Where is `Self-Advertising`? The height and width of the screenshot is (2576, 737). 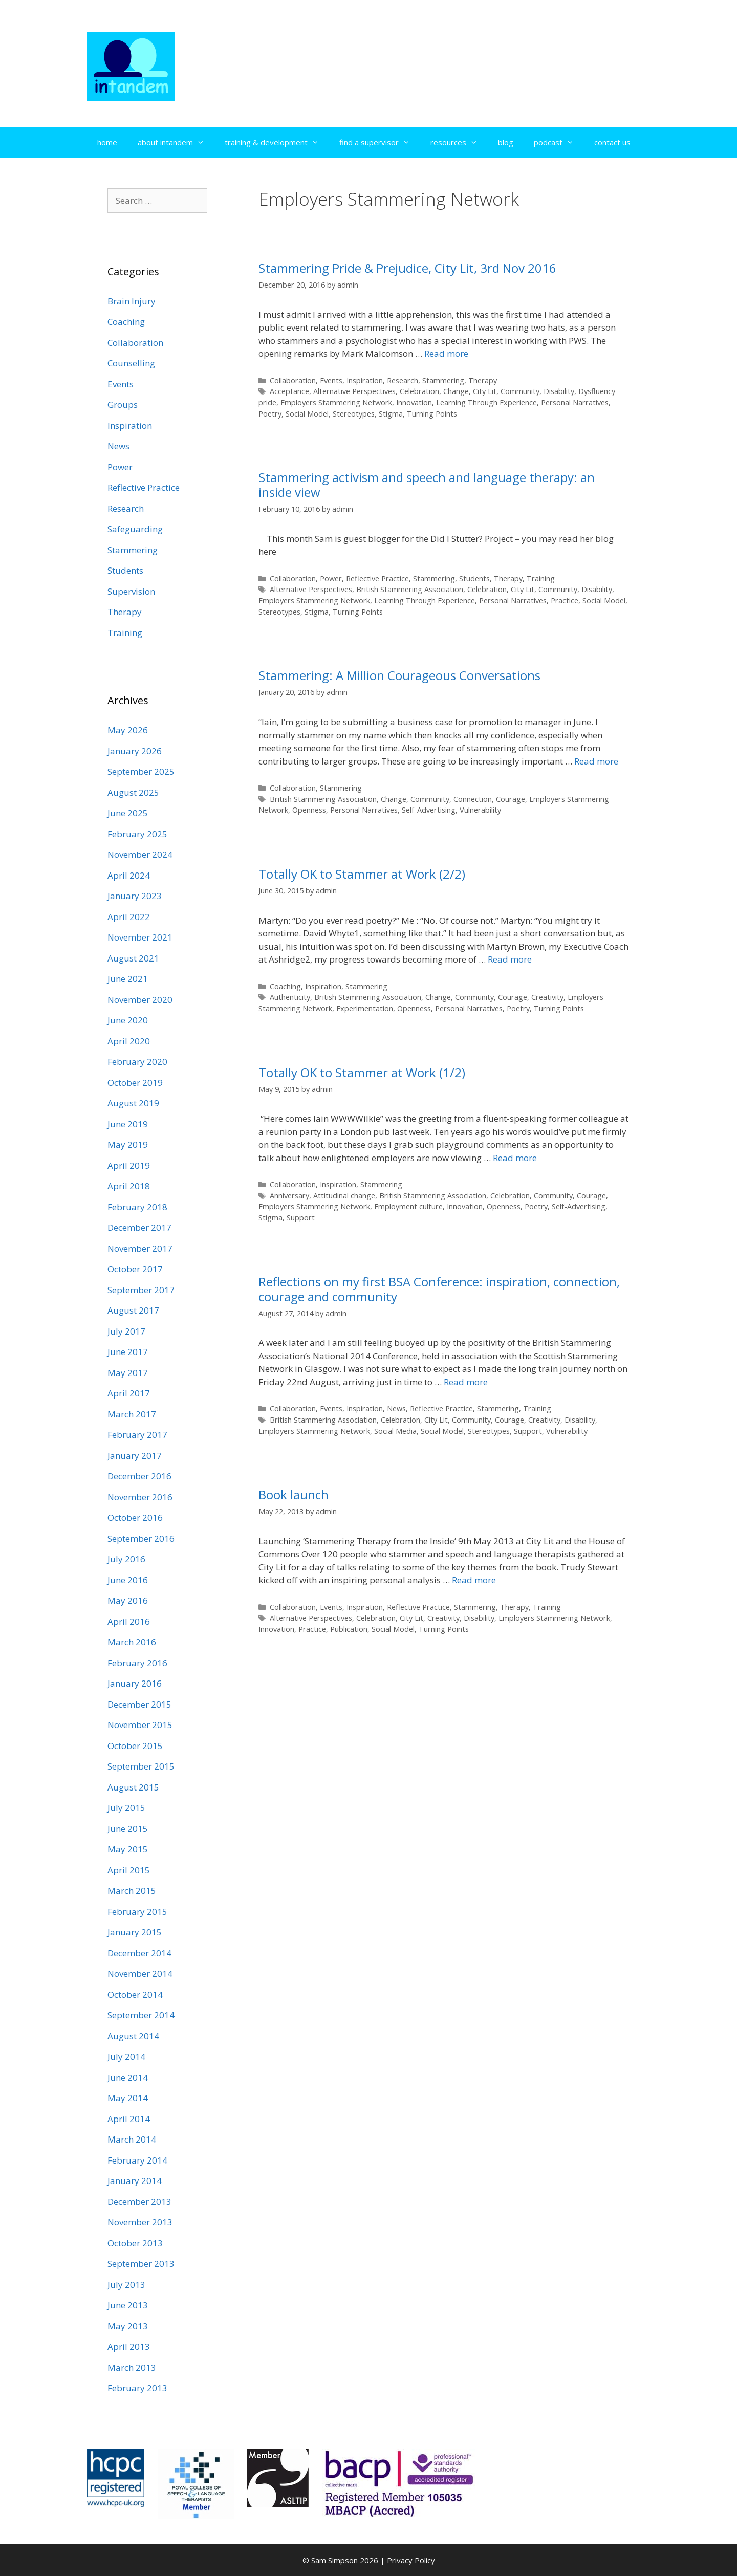 Self-Advertising is located at coordinates (429, 810).